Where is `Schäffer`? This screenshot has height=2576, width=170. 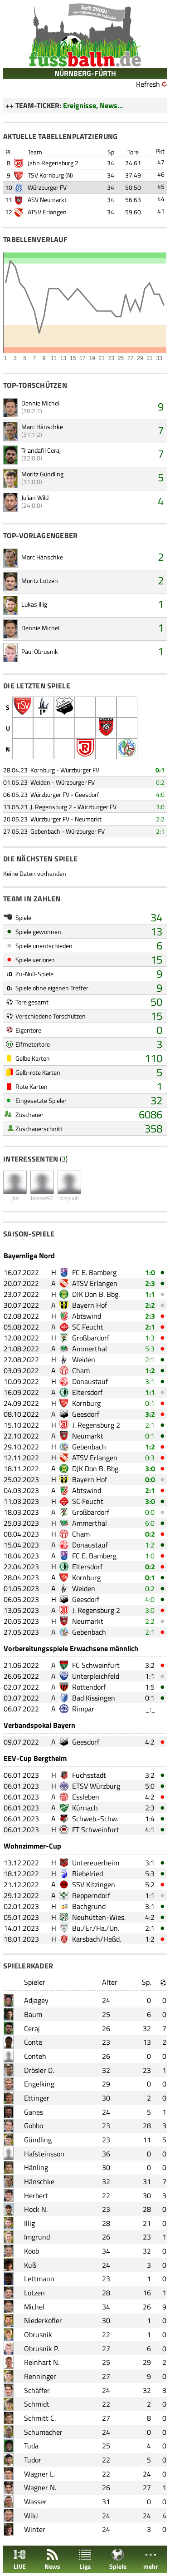
Schäffer is located at coordinates (37, 2390).